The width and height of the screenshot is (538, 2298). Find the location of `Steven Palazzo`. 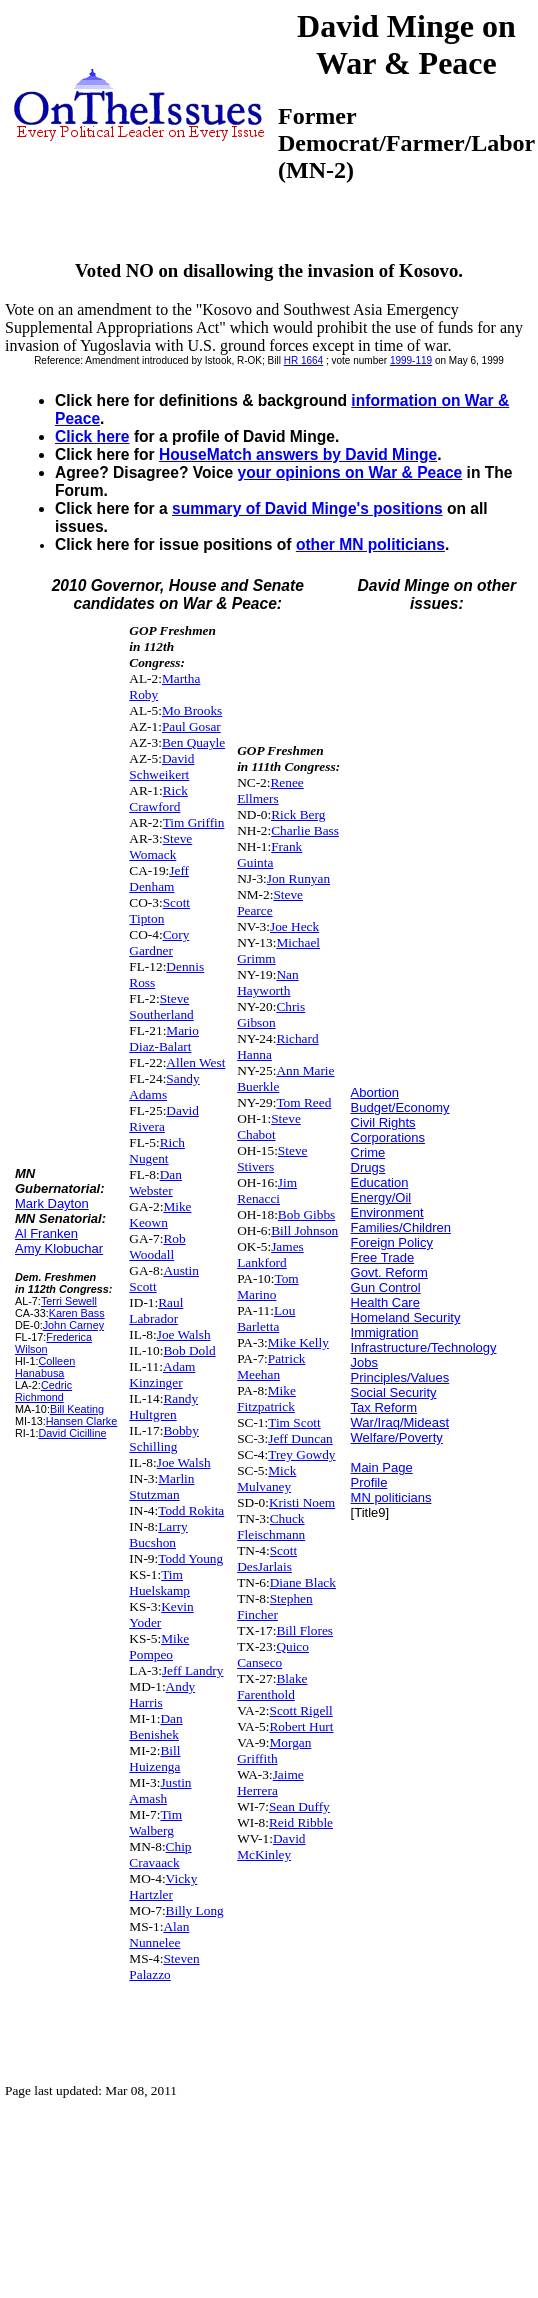

Steven Palazzo is located at coordinates (164, 1966).